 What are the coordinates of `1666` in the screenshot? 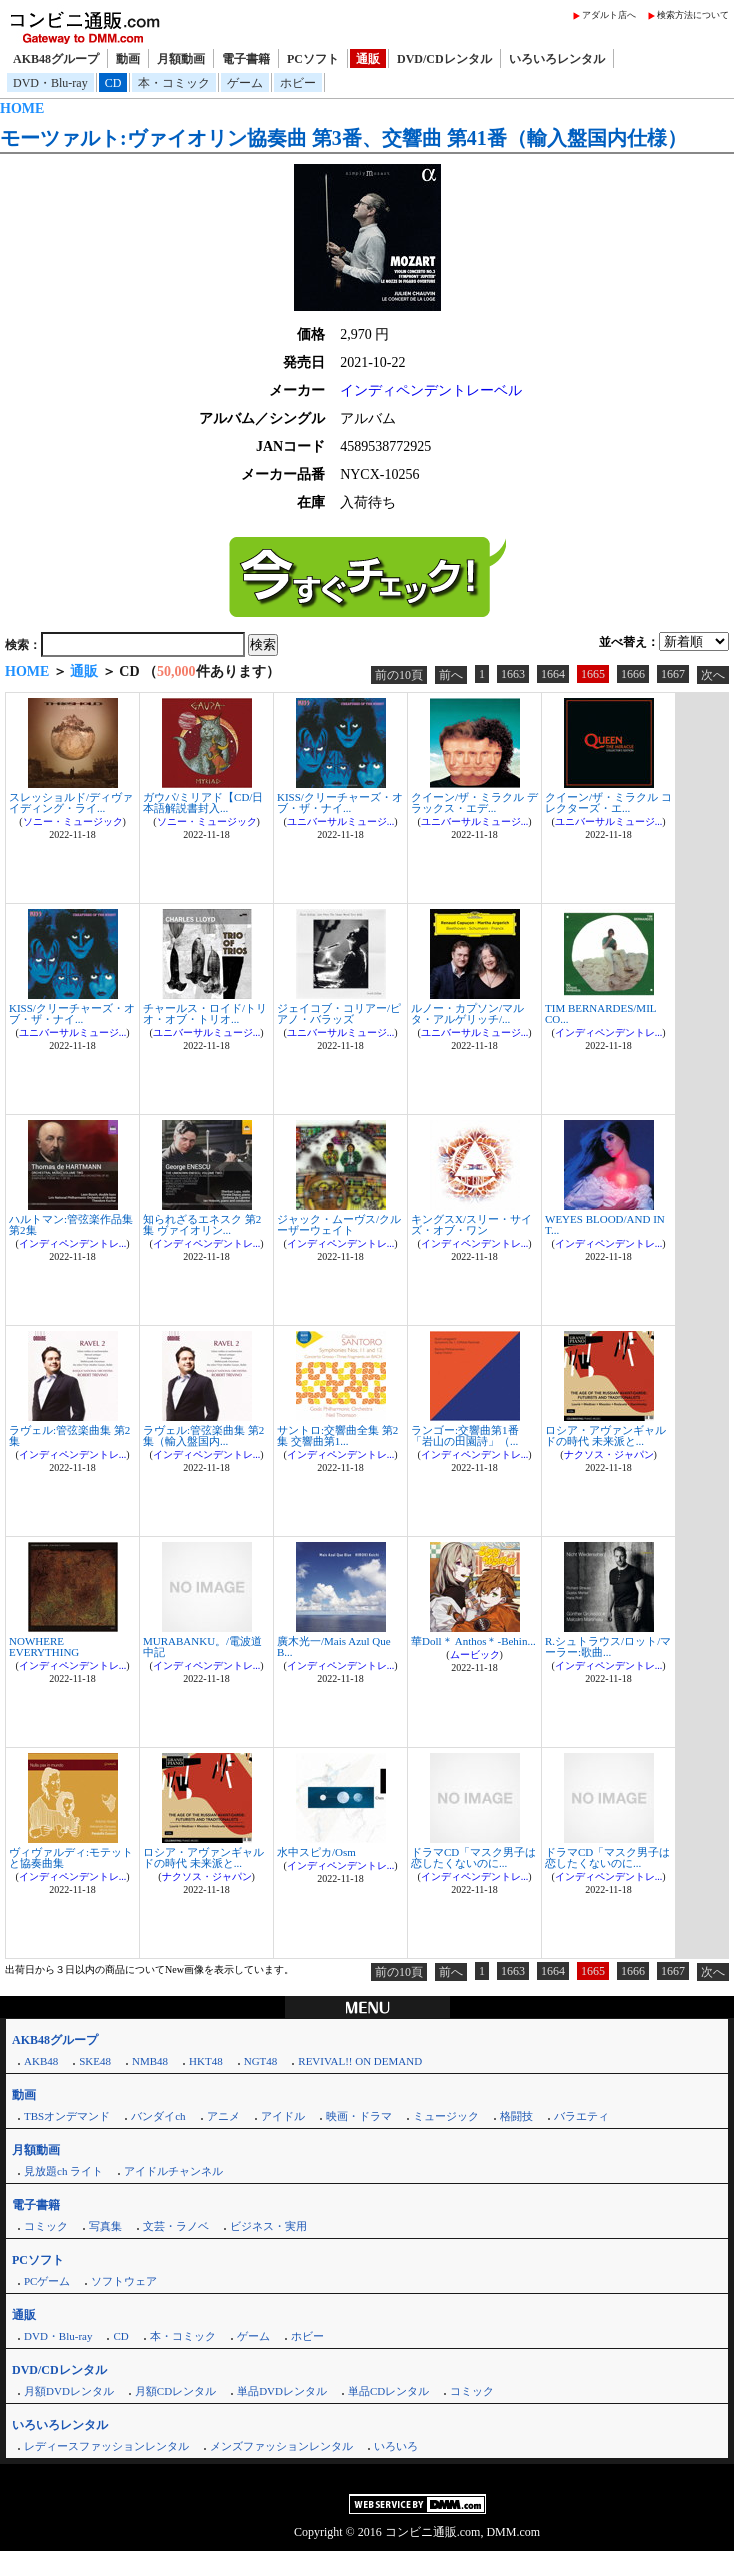 It's located at (633, 674).